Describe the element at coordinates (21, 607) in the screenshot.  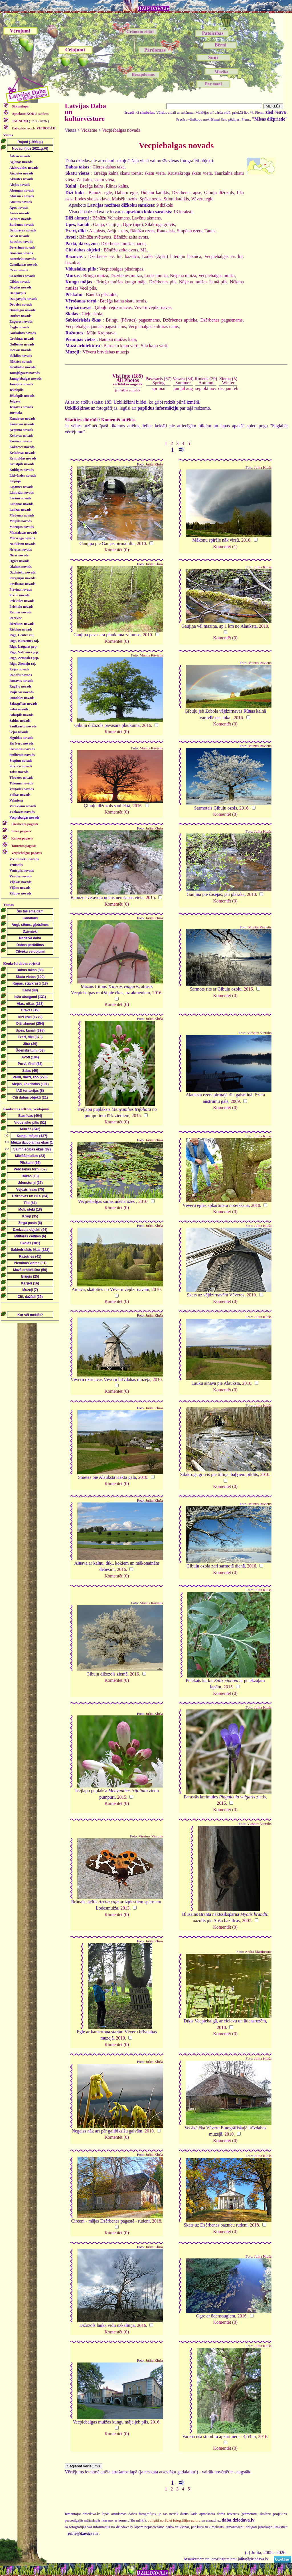
I see `Priekuļu novads` at that location.